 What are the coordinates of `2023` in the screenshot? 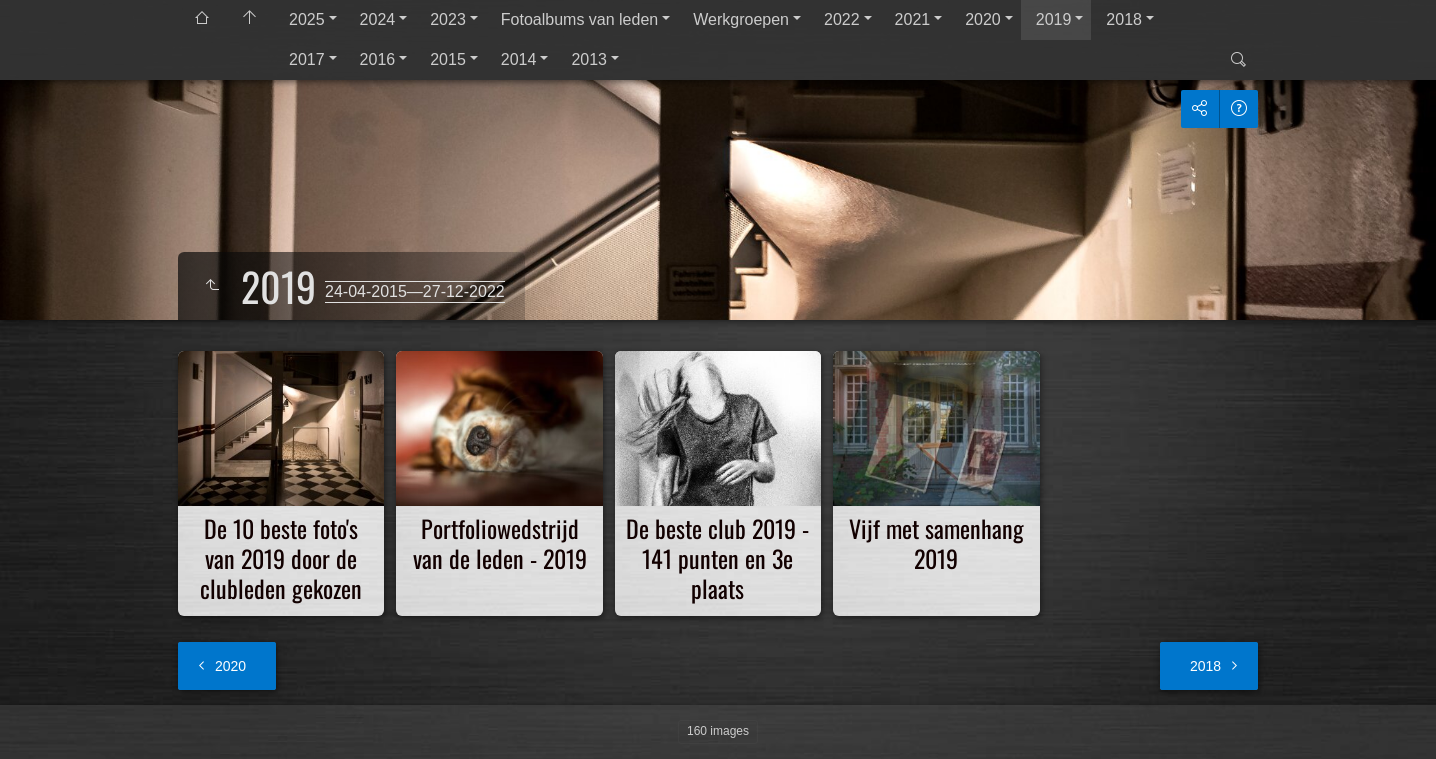 It's located at (448, 19).